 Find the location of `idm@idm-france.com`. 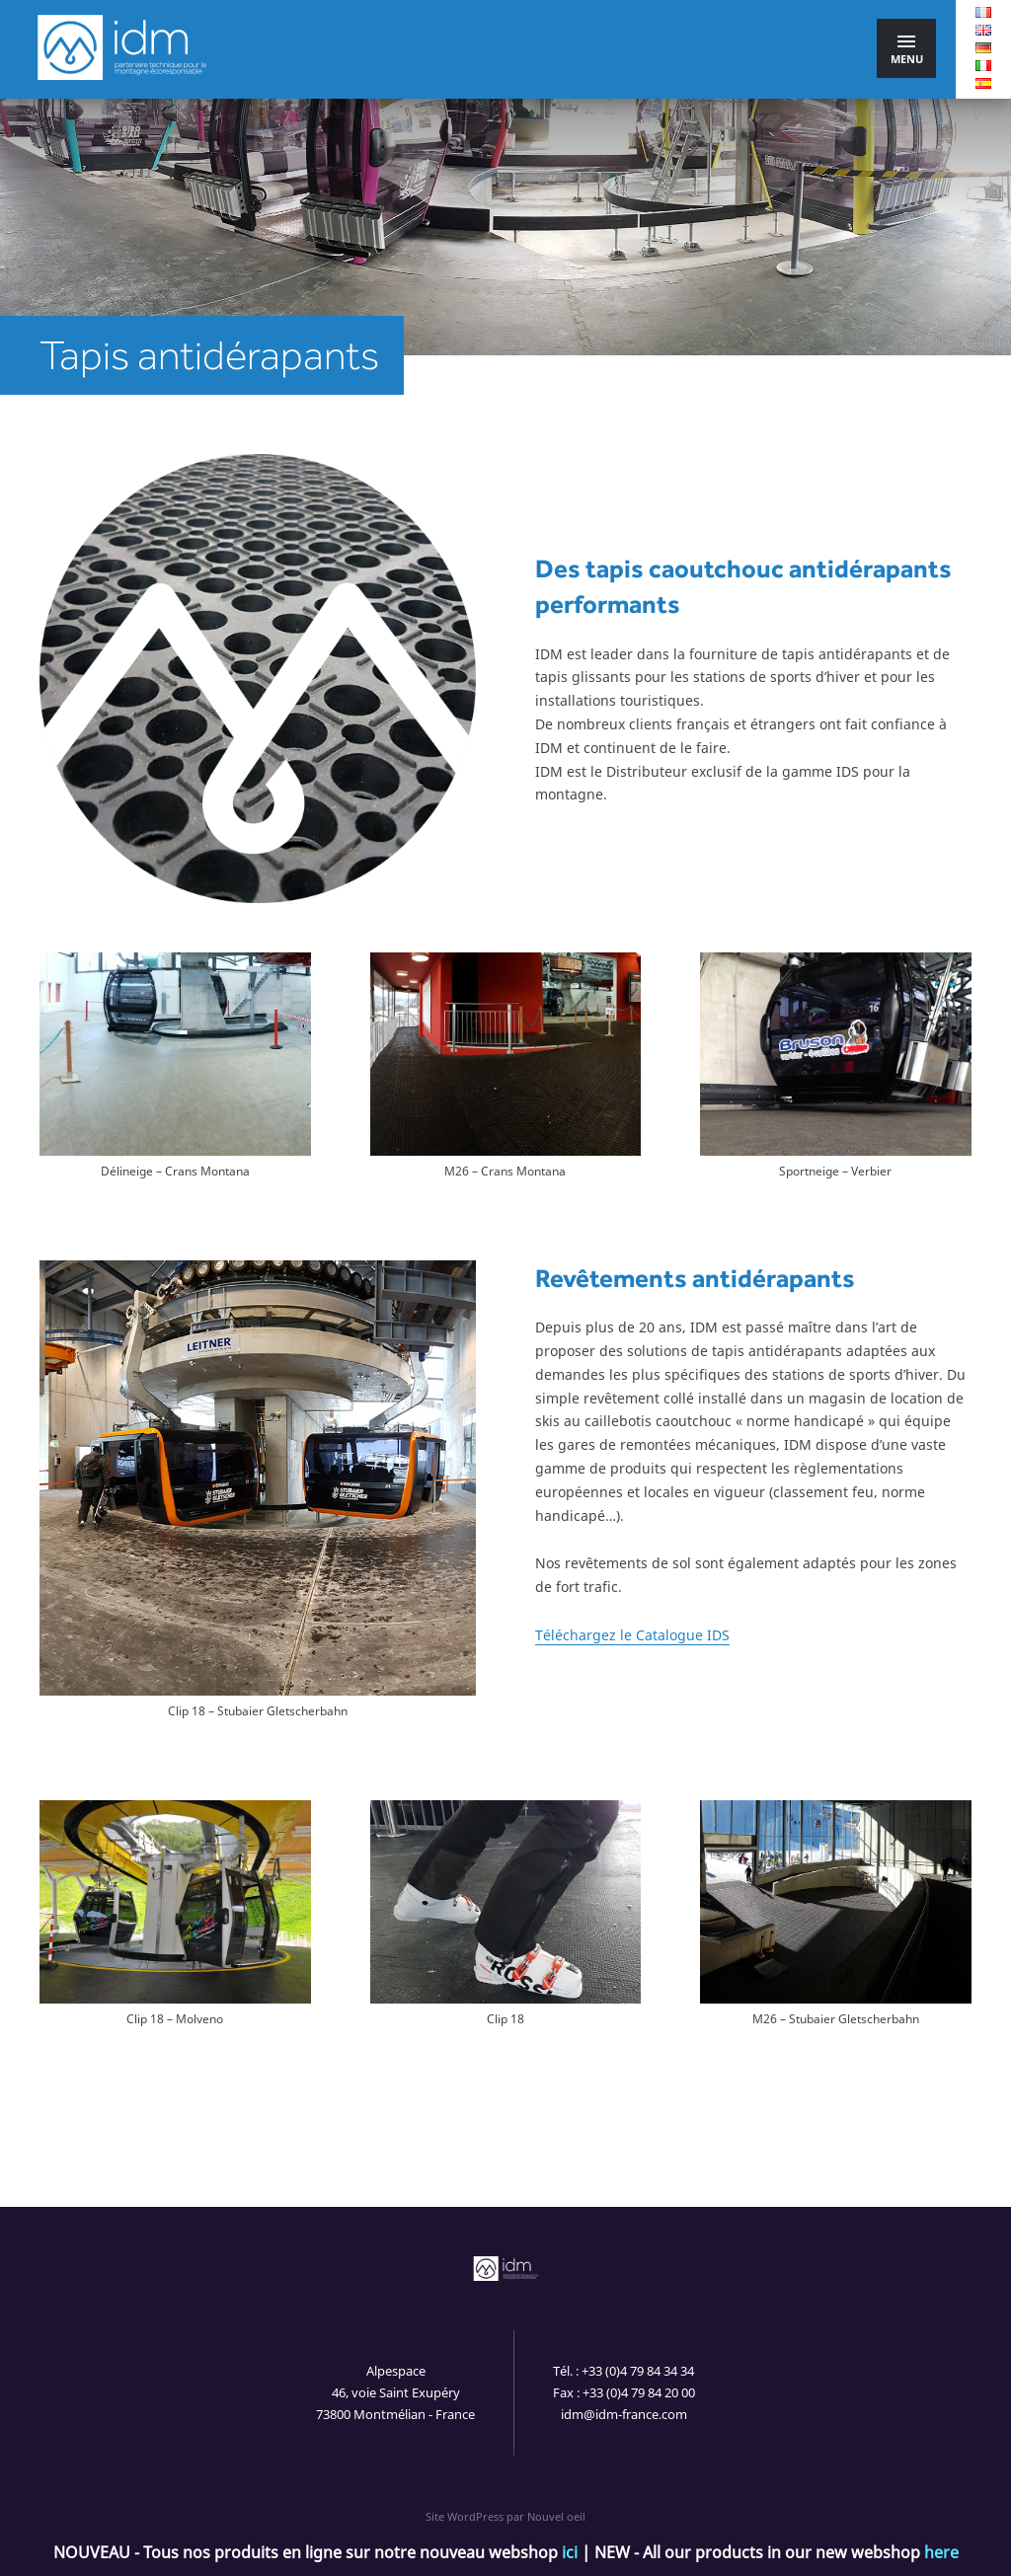

idm@idm-france.com is located at coordinates (624, 2414).